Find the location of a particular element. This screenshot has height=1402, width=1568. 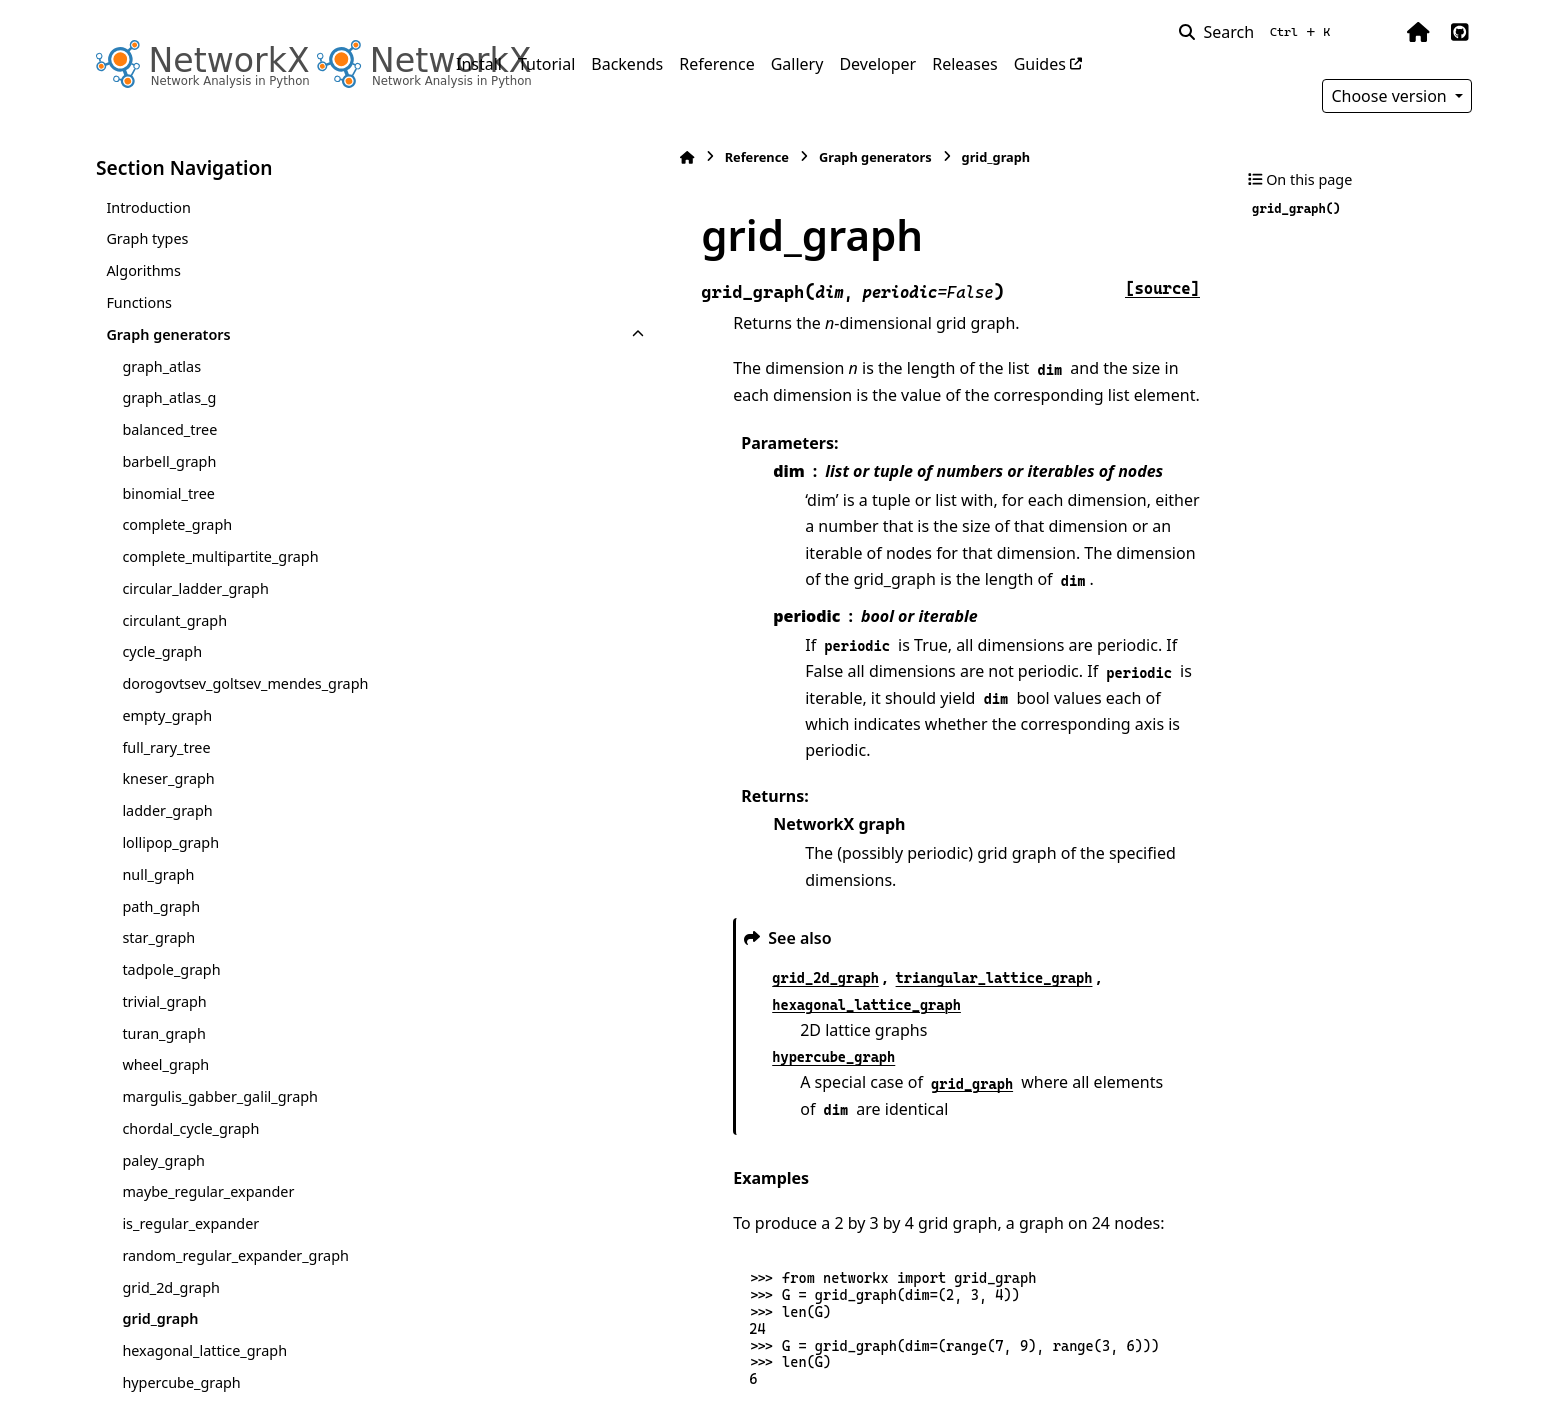

trivial_graph is located at coordinates (164, 1001).